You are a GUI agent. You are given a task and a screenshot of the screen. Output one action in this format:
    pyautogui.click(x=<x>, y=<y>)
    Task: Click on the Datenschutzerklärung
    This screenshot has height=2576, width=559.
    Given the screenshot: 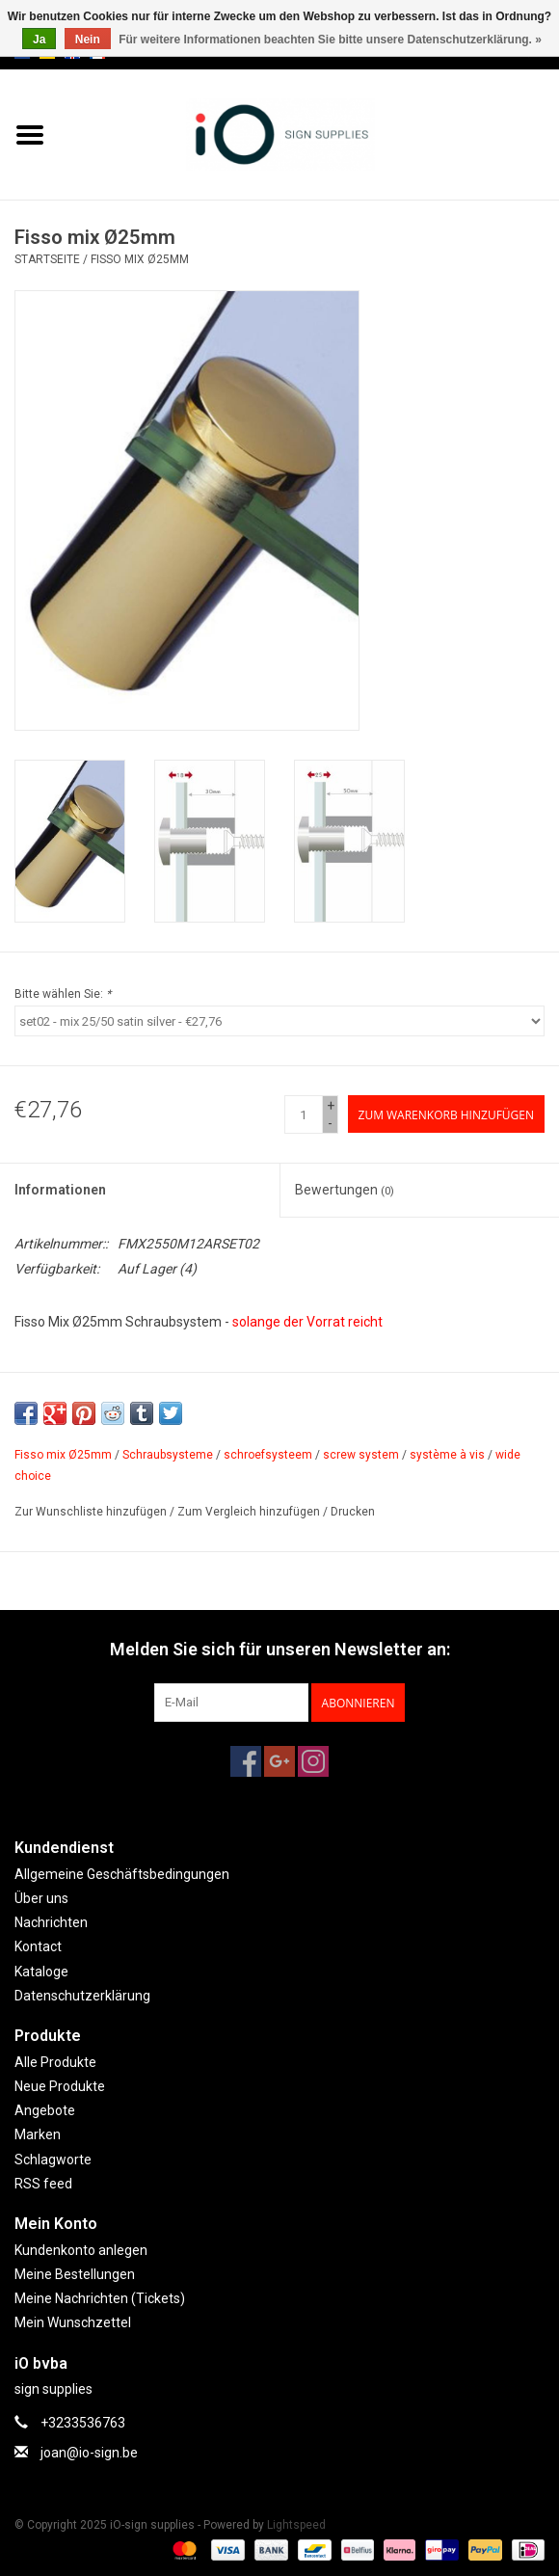 What is the action you would take?
    pyautogui.click(x=82, y=1995)
    